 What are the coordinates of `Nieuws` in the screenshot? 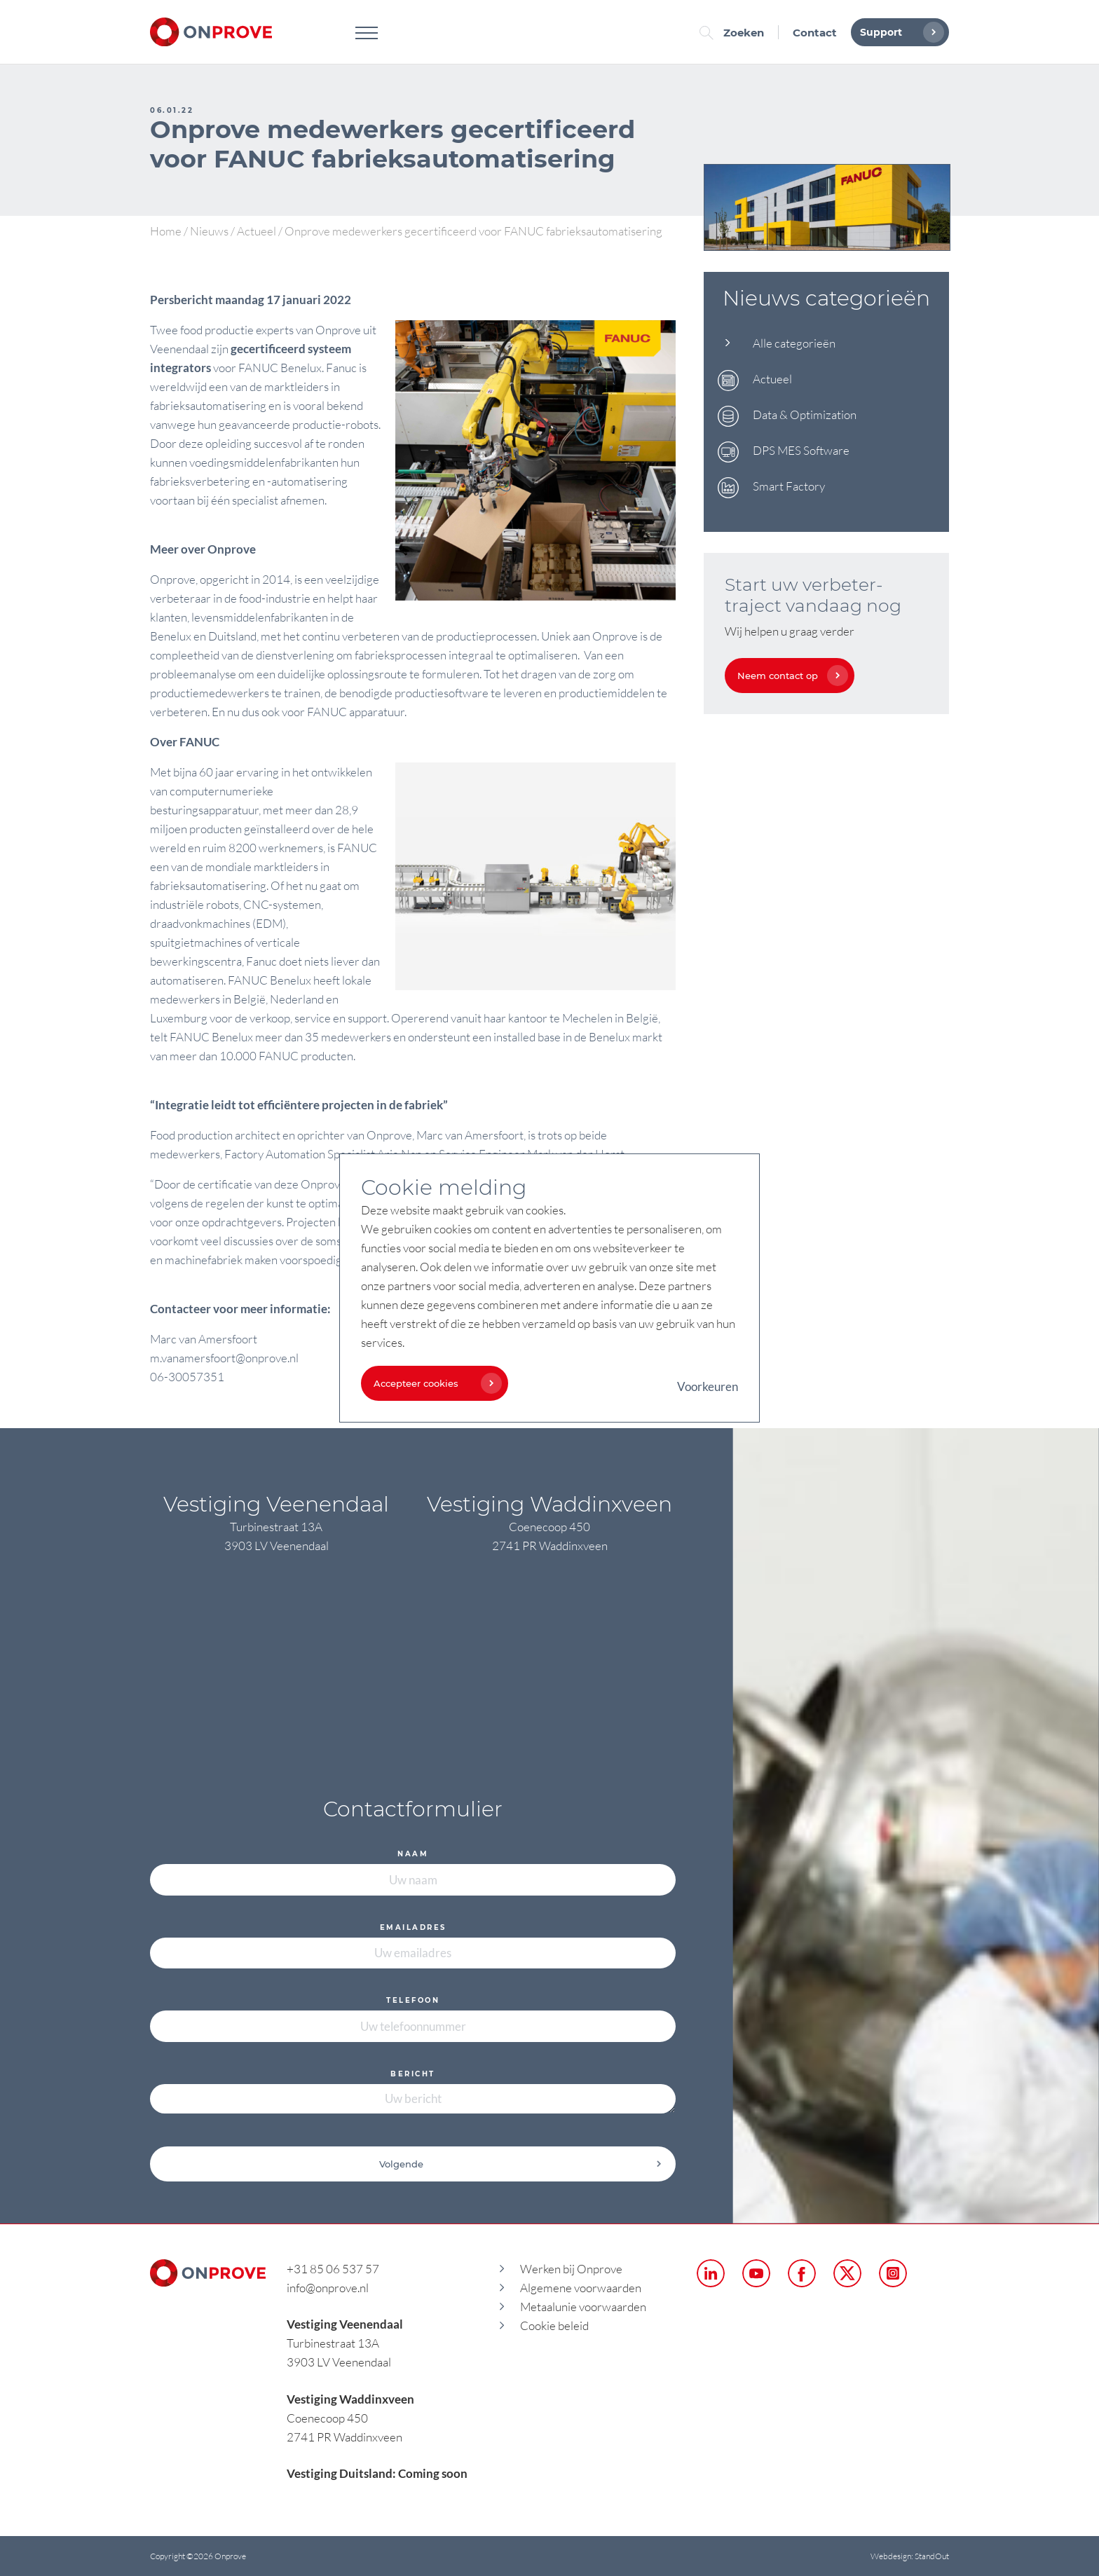 It's located at (209, 231).